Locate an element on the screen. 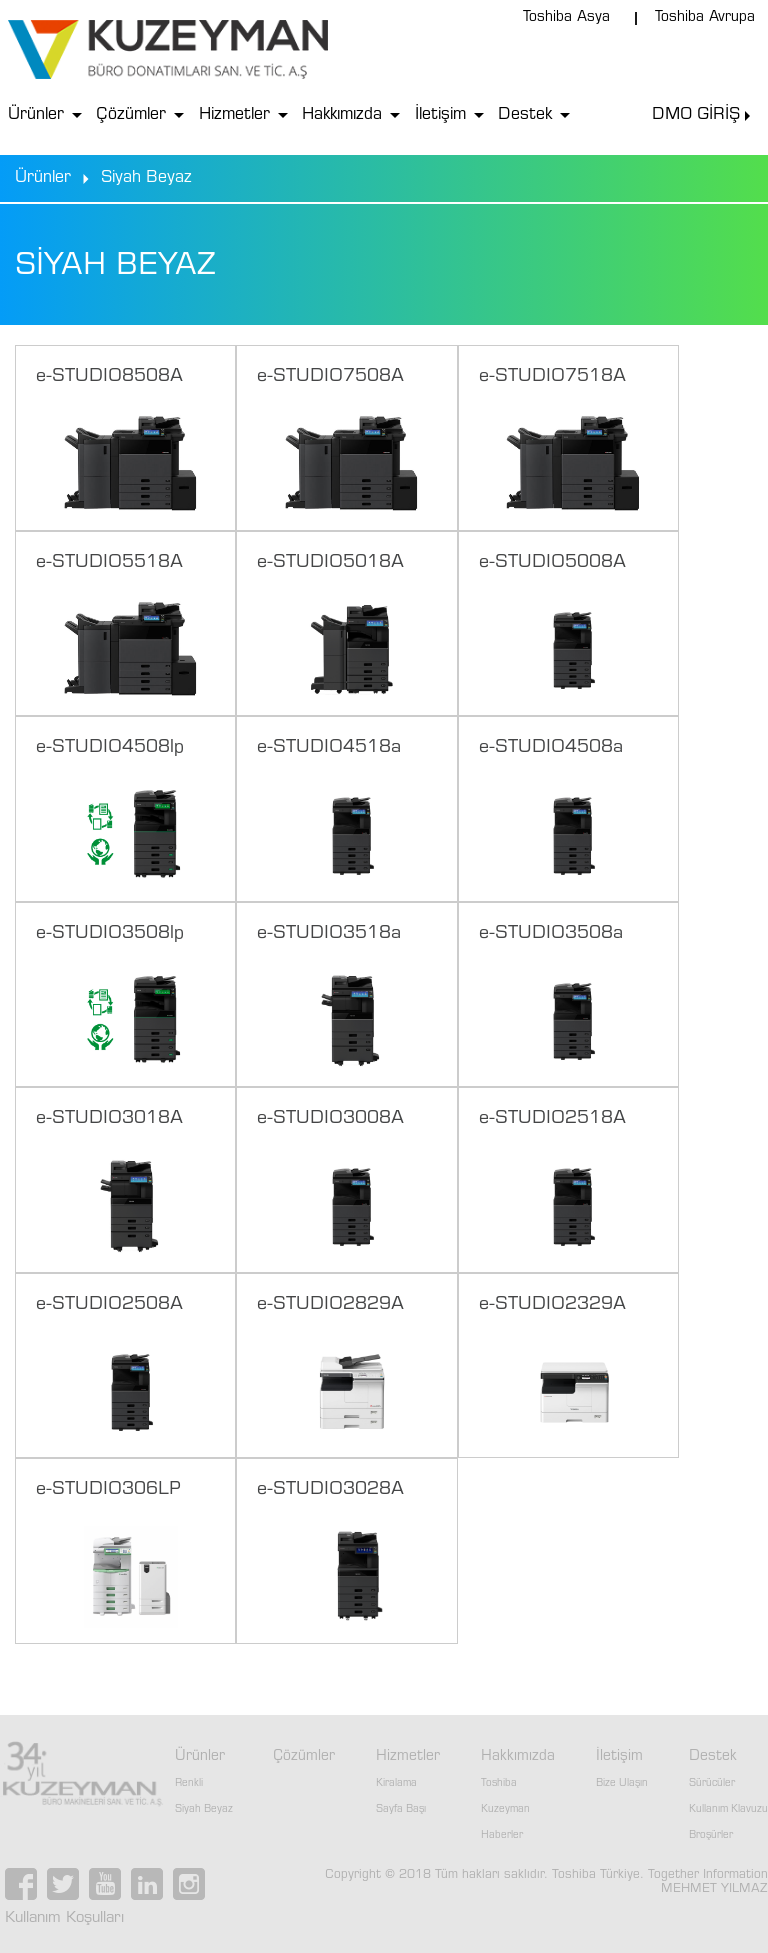 Image resolution: width=768 pixels, height=1953 pixels. Hizmetler is located at coordinates (234, 115).